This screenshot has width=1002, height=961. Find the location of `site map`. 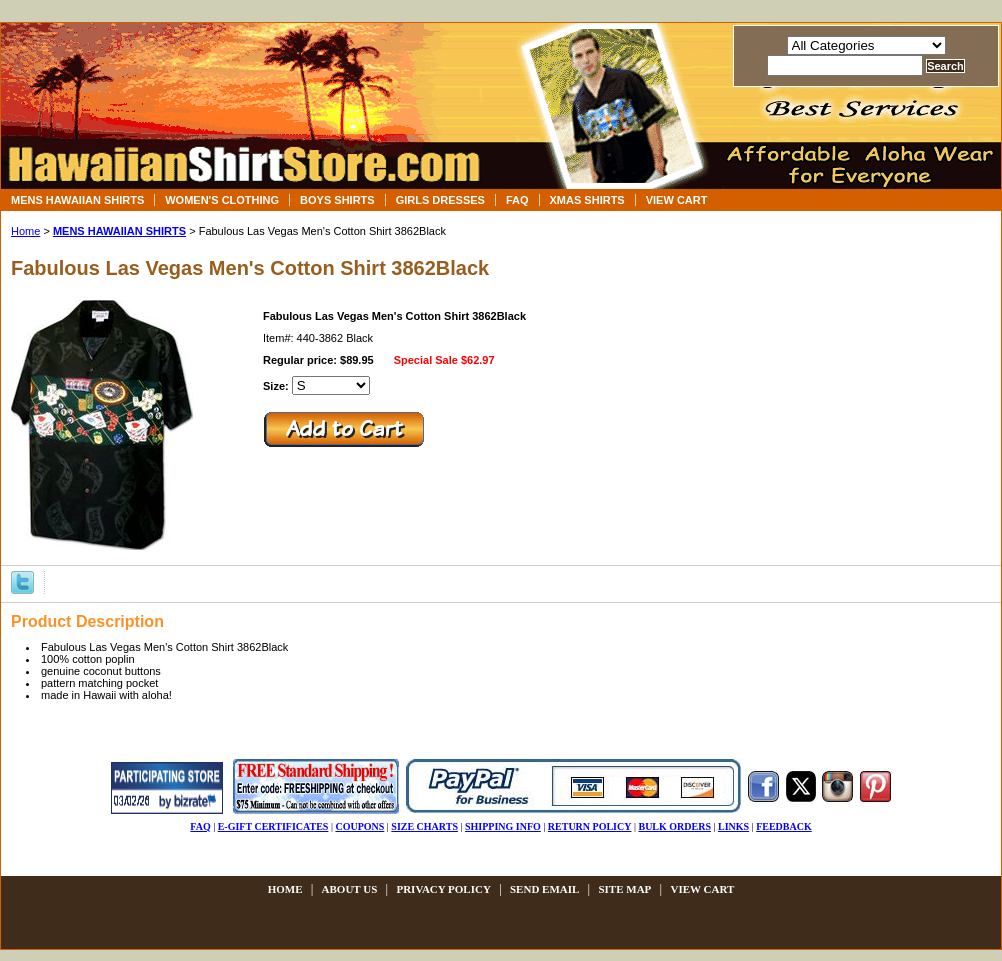

site map is located at coordinates (624, 889).